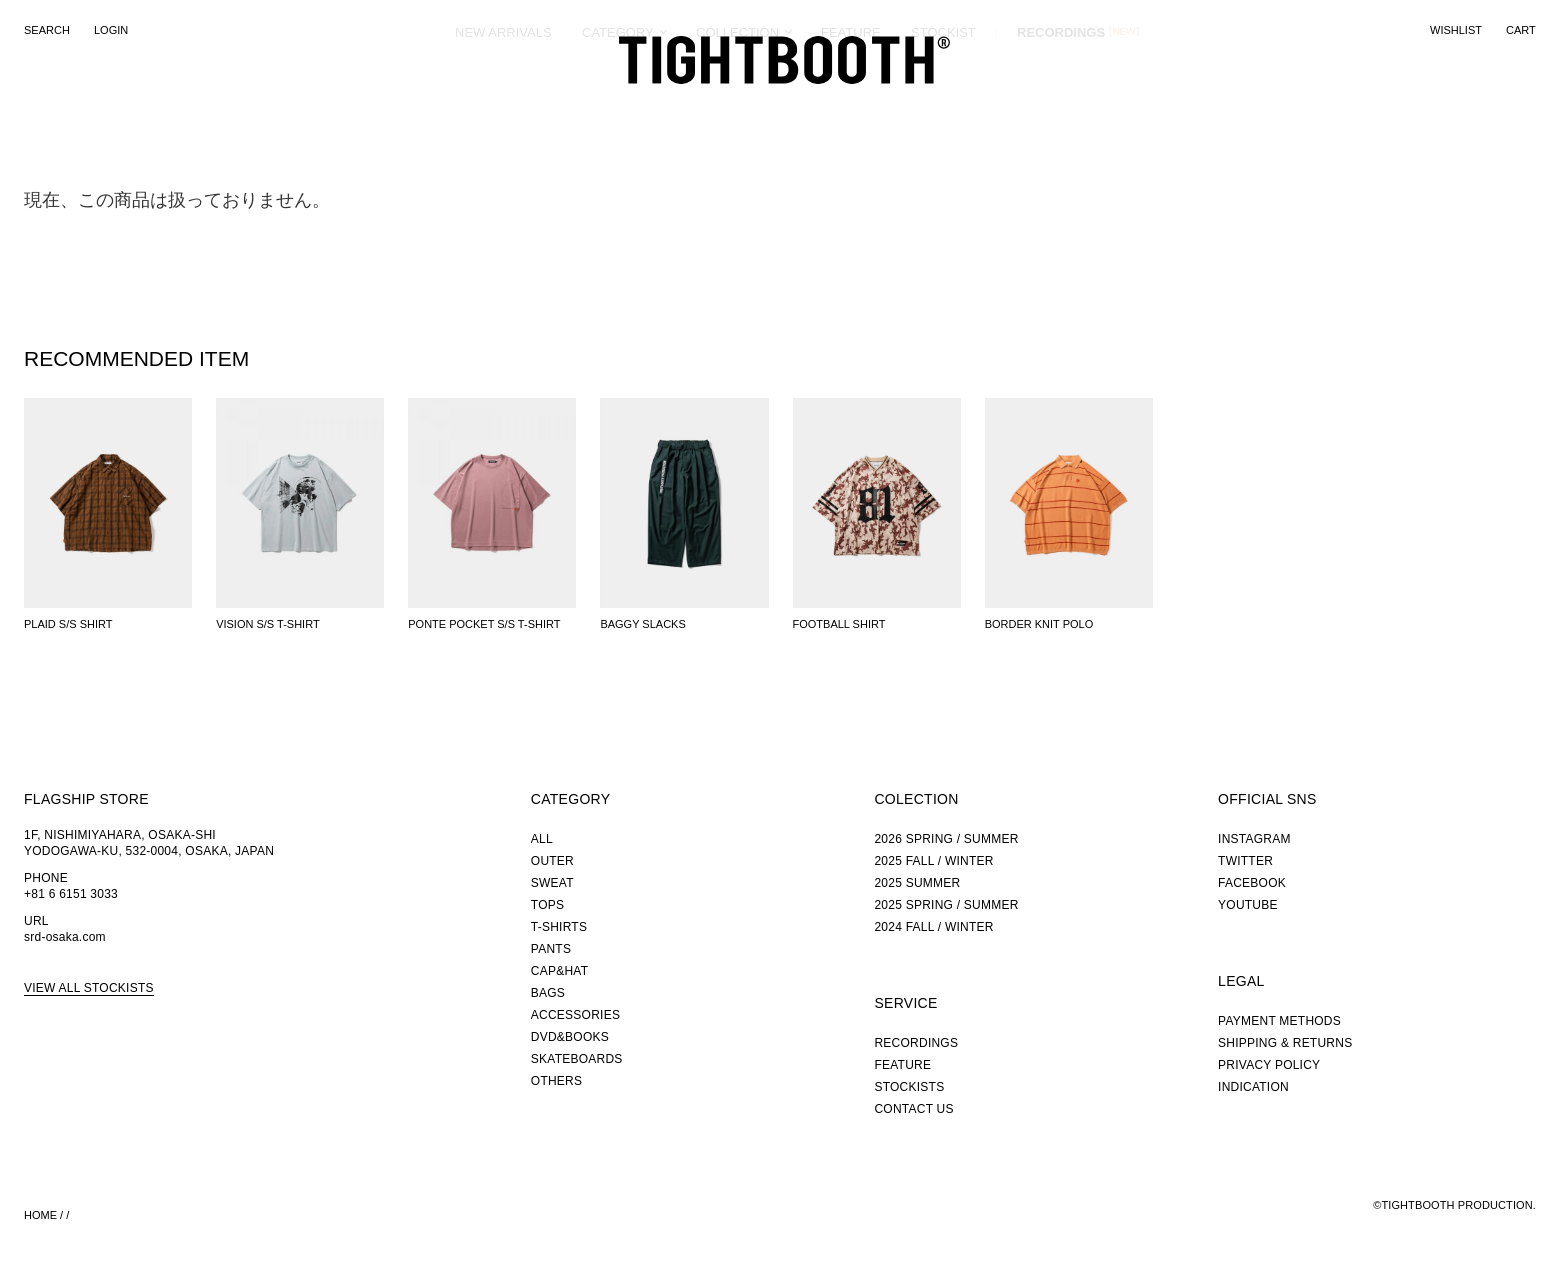 The image size is (1560, 1267). Describe the element at coordinates (1269, 1065) in the screenshot. I see `PRIVACY POLICY` at that location.